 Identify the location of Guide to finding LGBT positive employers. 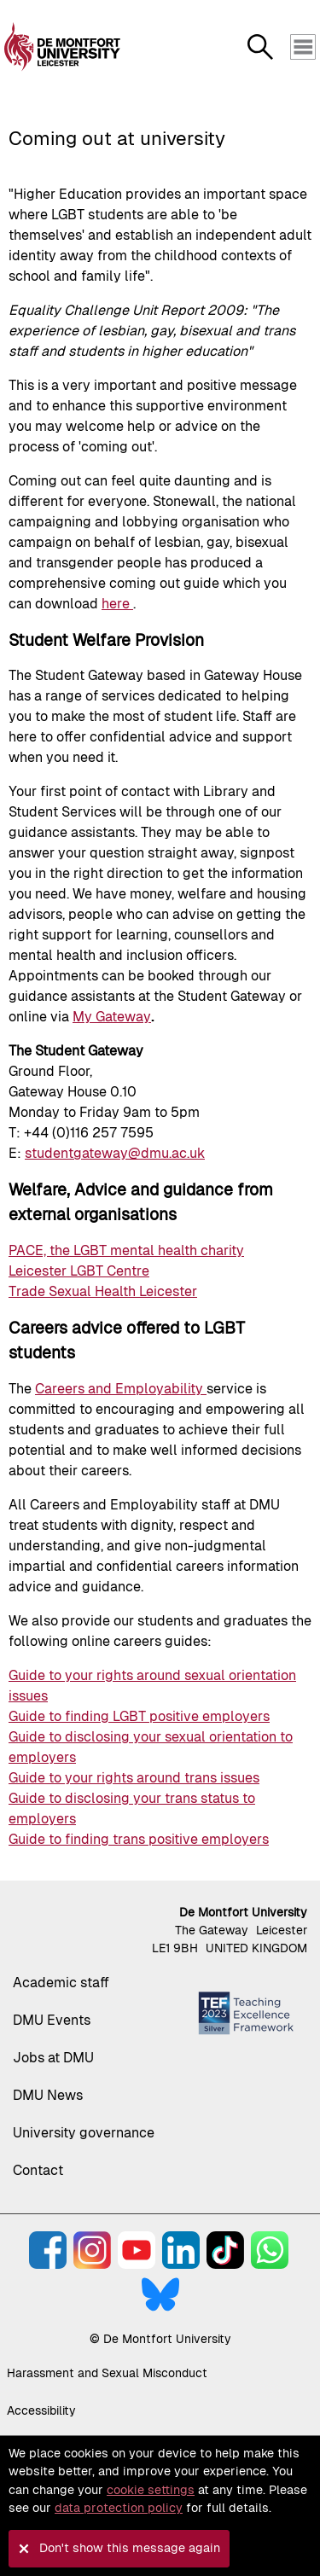
(139, 1716).